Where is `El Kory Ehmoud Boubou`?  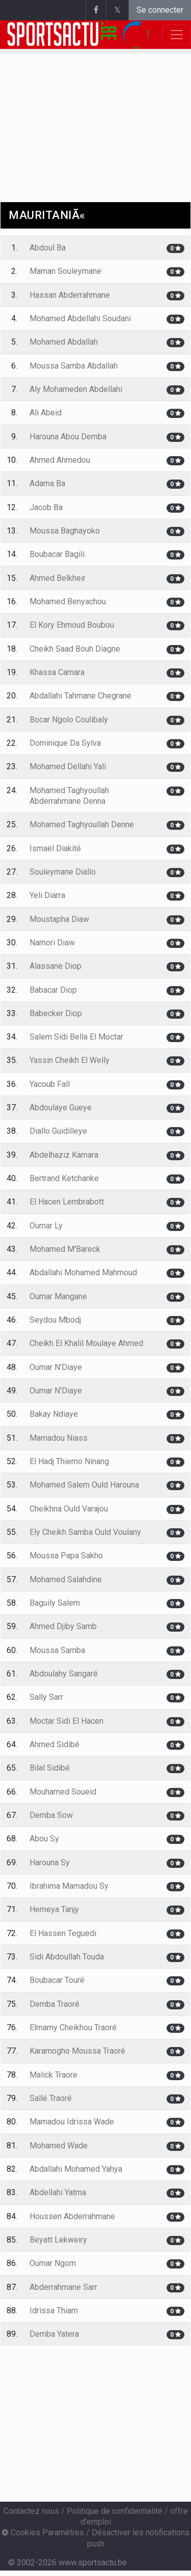 El Kory Ehmoud Boubou is located at coordinates (72, 625).